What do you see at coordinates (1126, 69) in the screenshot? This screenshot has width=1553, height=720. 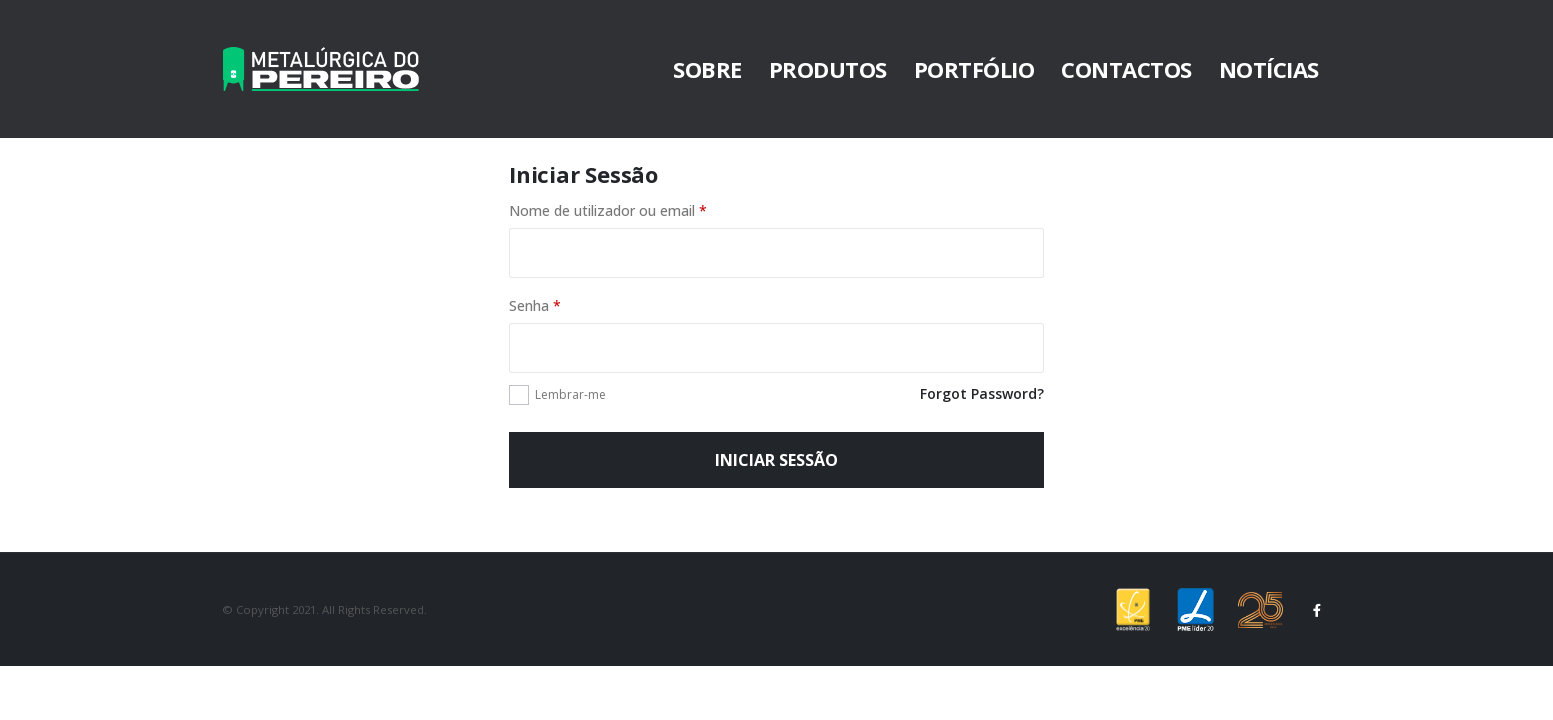 I see `Contactos` at bounding box center [1126, 69].